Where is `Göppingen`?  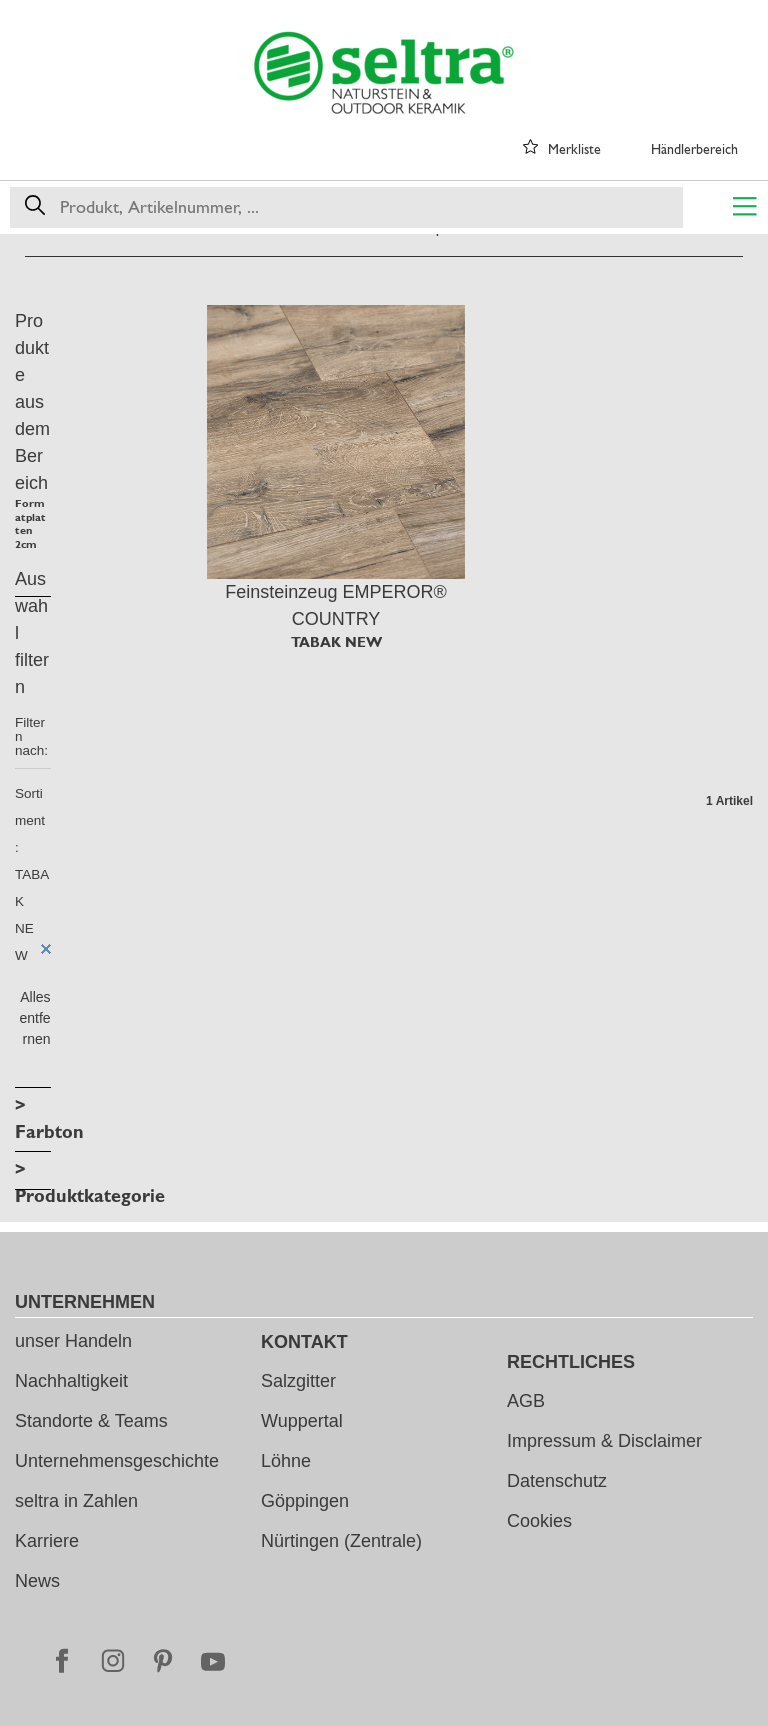
Göppingen is located at coordinates (305, 1501).